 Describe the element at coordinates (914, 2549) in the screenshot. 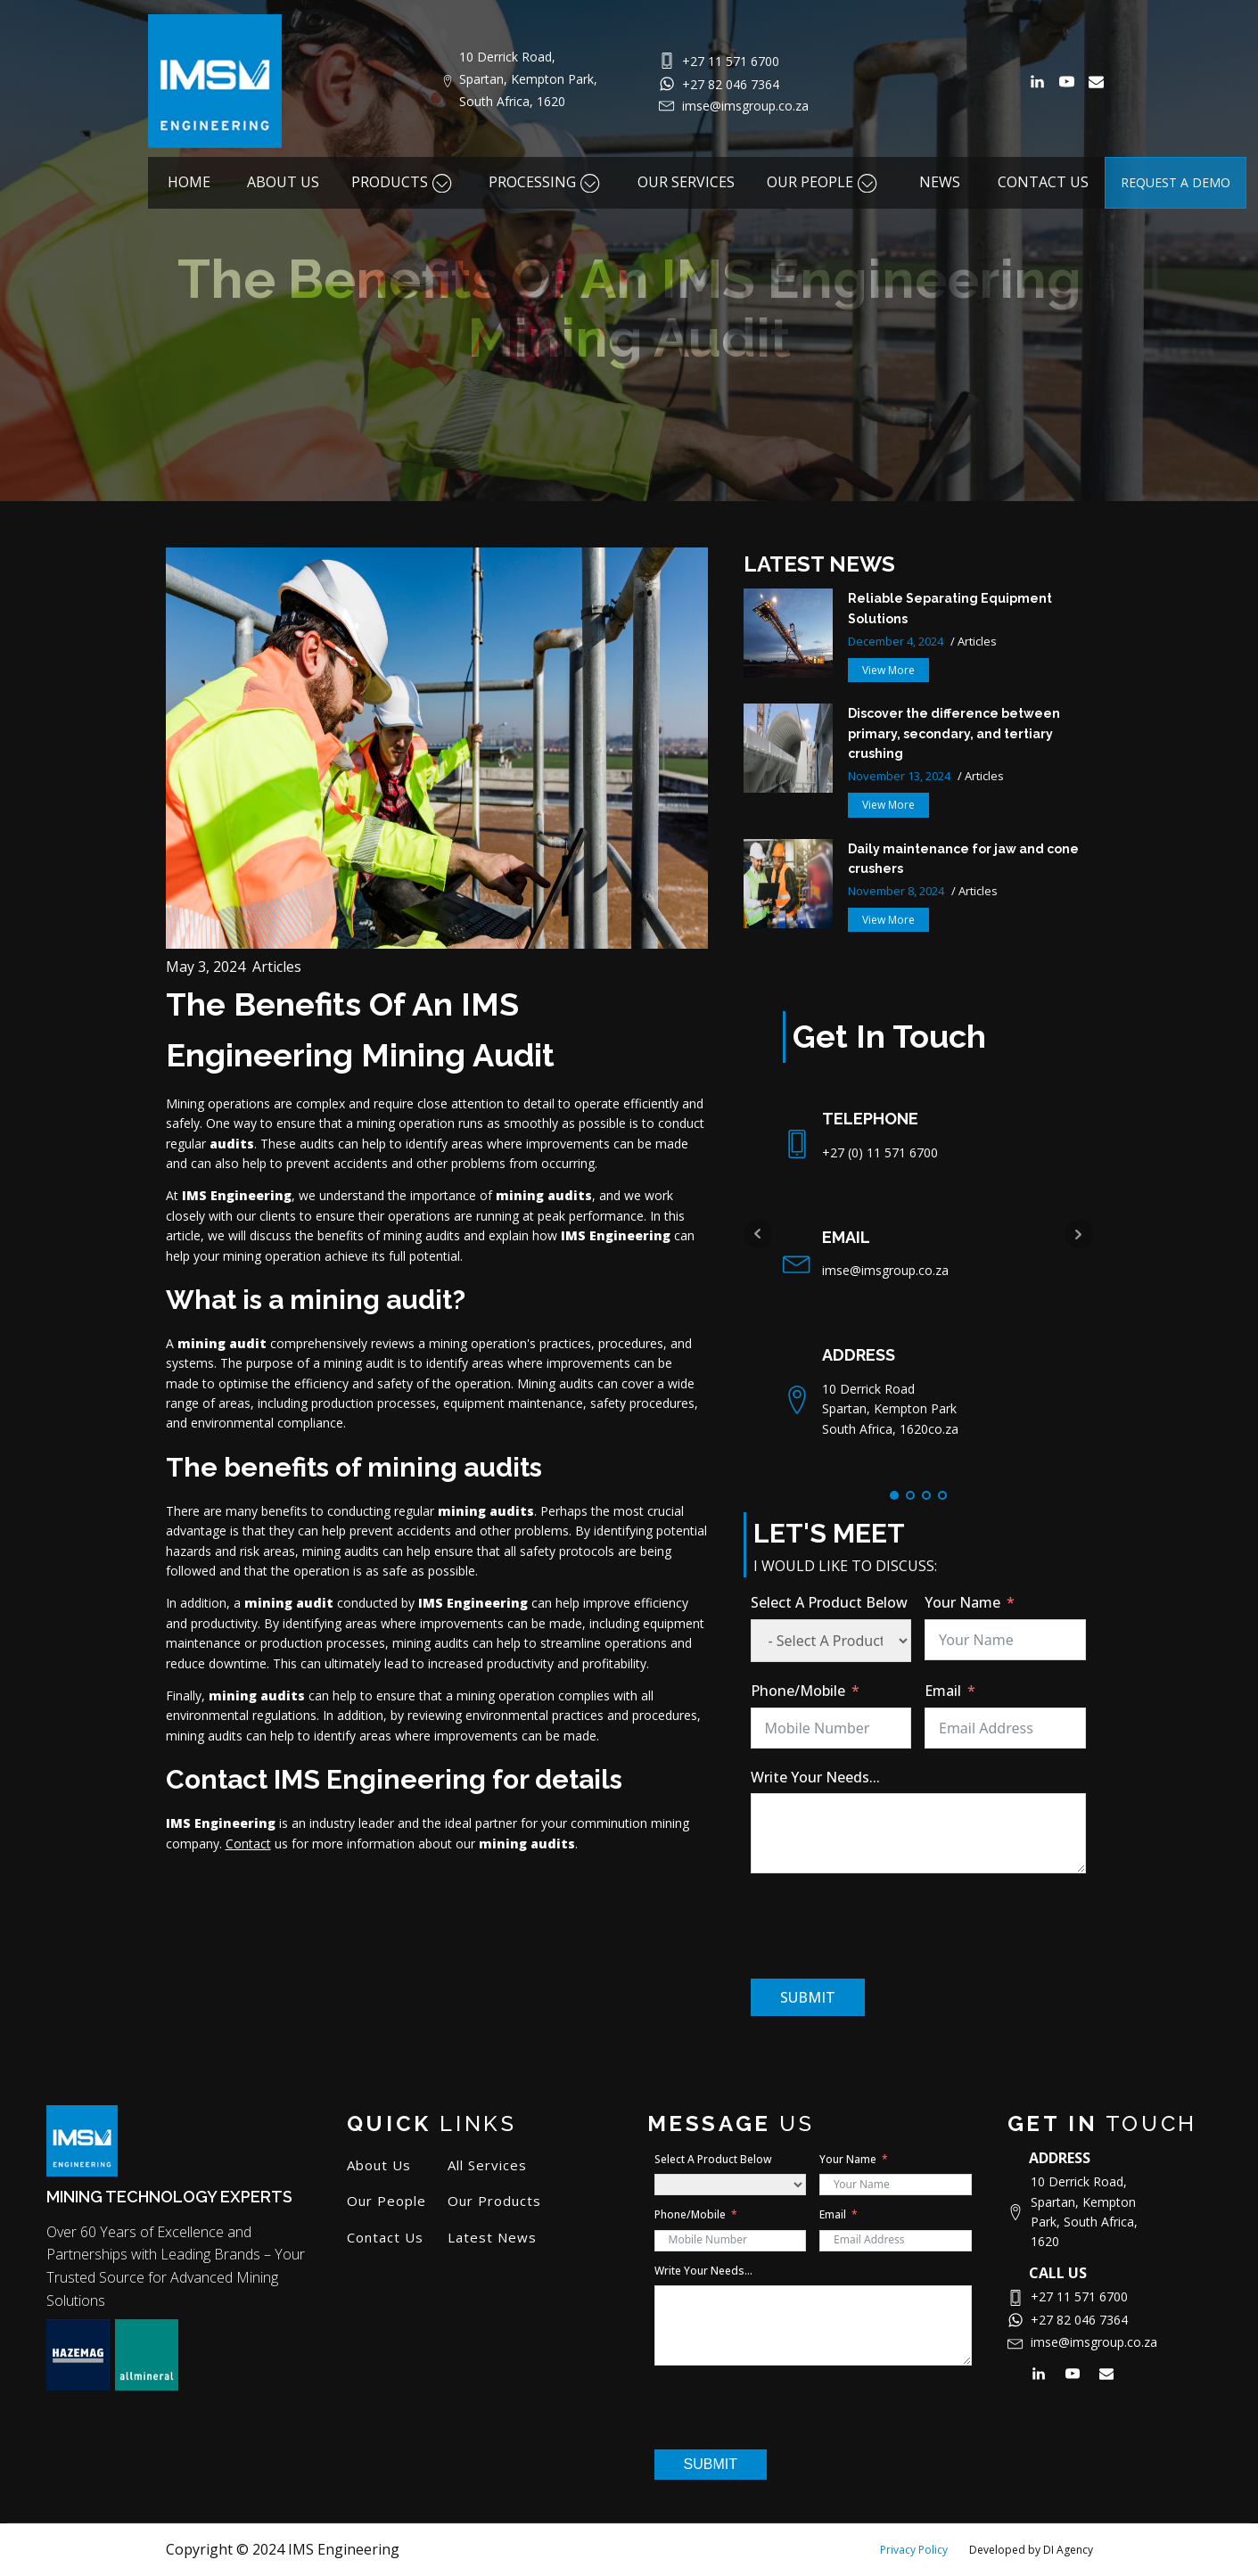

I see `Privacy Policy` at that location.